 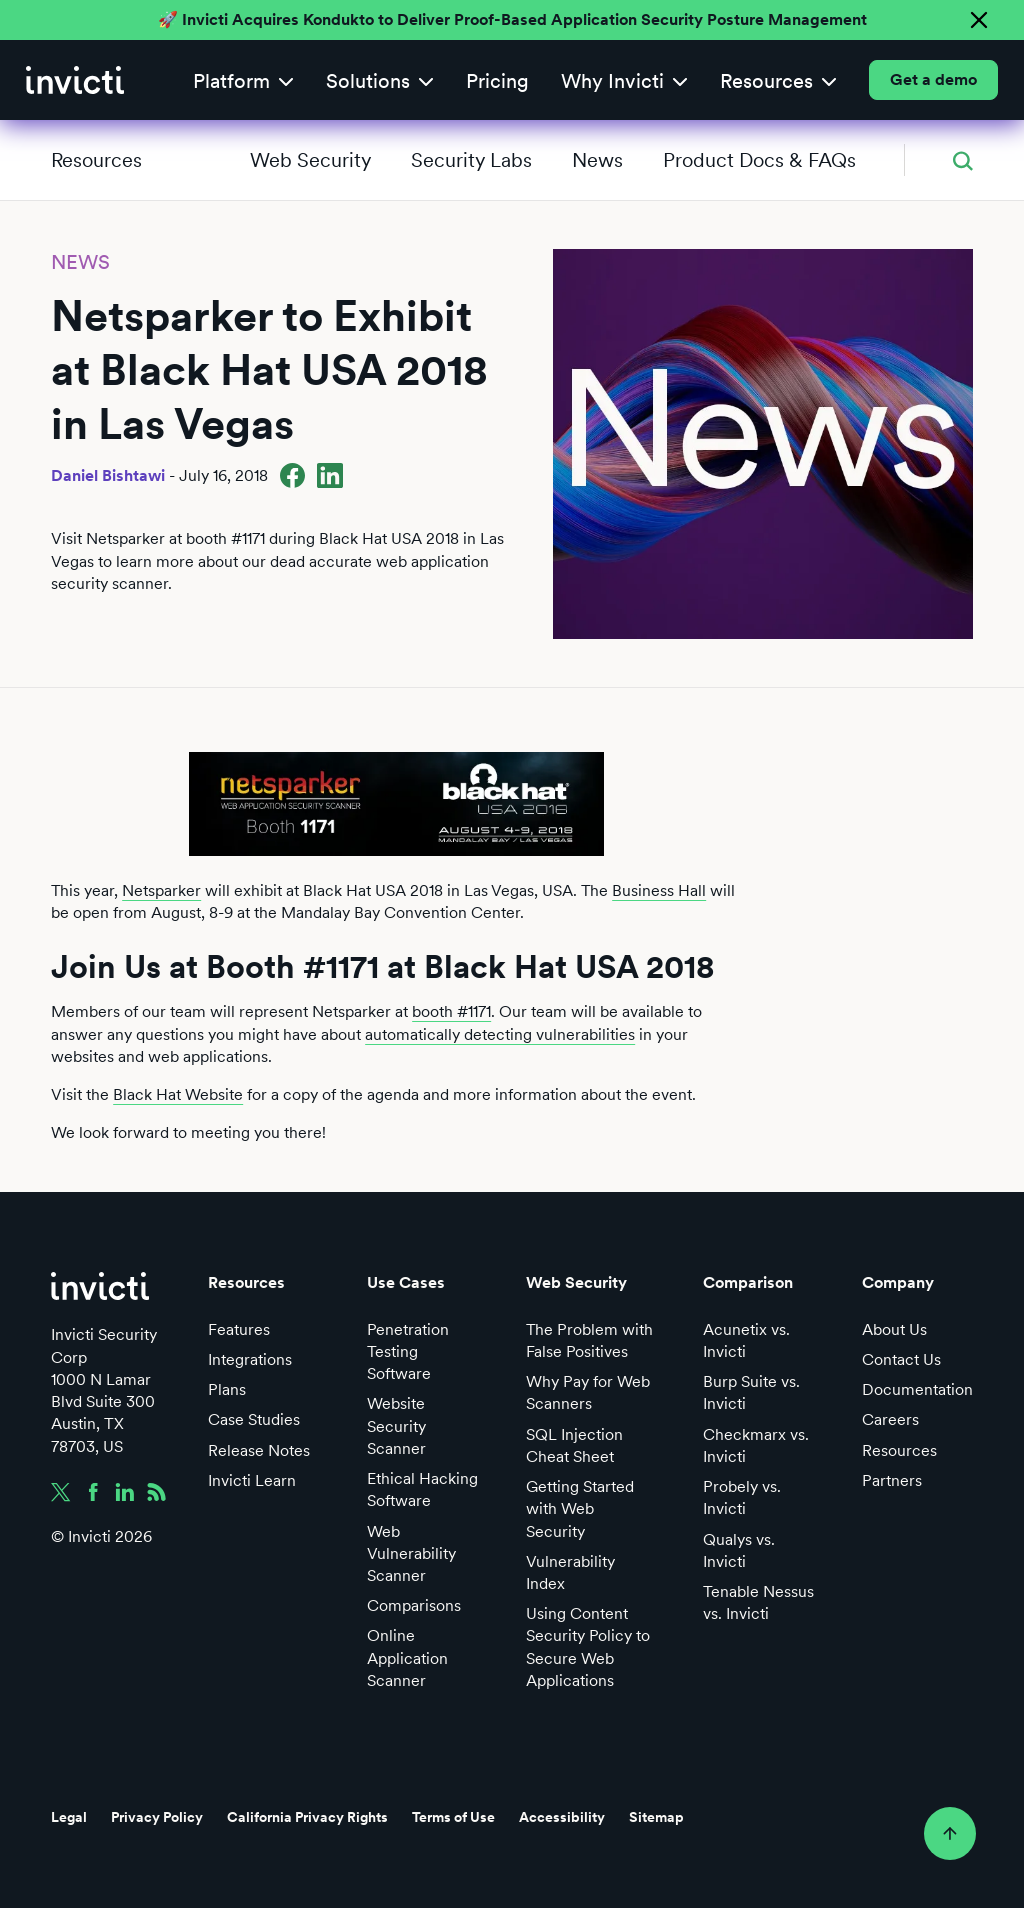 I want to click on Documentation, so click(x=917, y=1389).